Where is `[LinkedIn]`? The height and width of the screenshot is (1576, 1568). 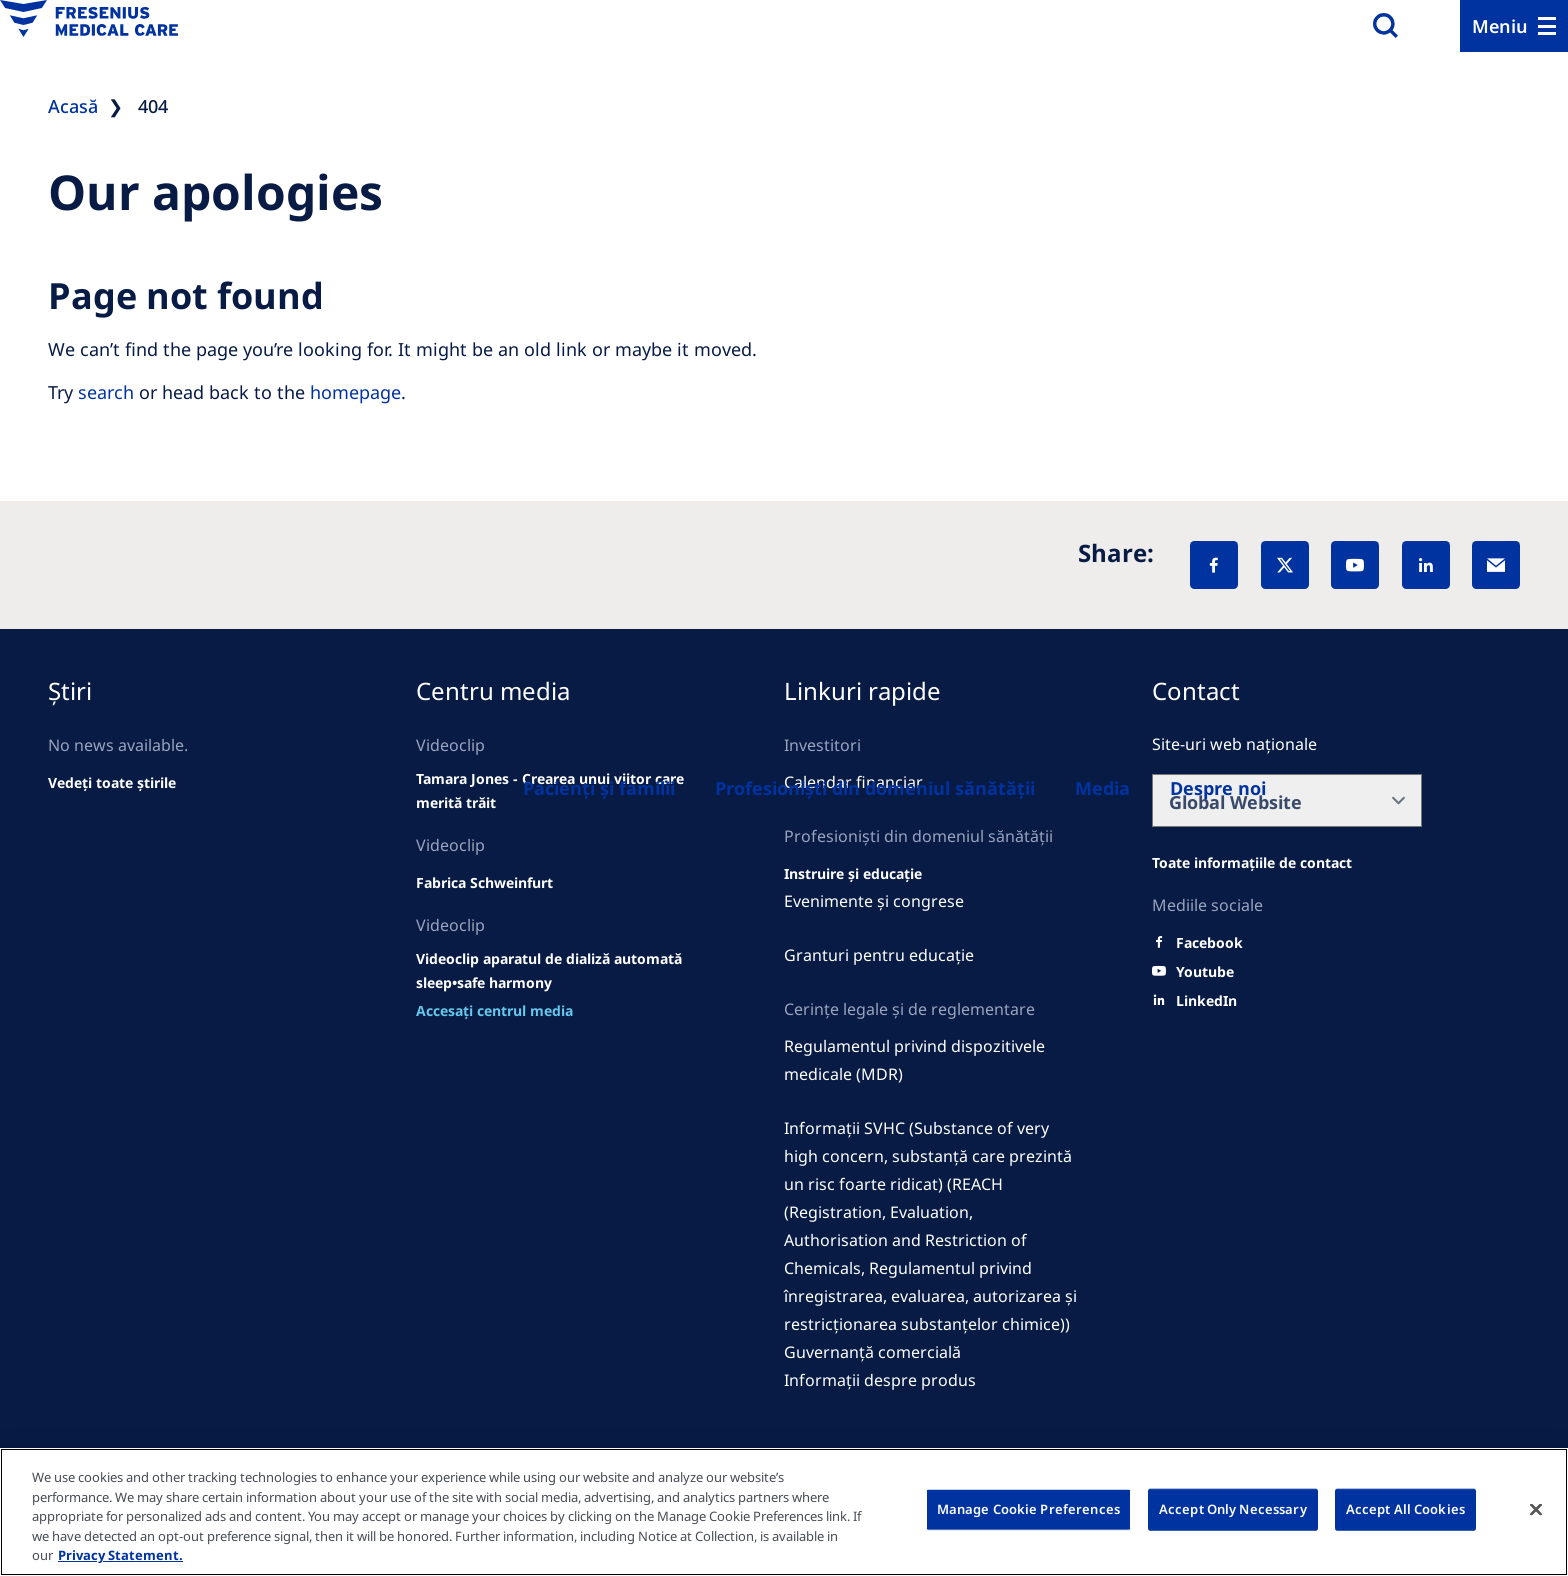
[LinkedIn] is located at coordinates (1426, 565).